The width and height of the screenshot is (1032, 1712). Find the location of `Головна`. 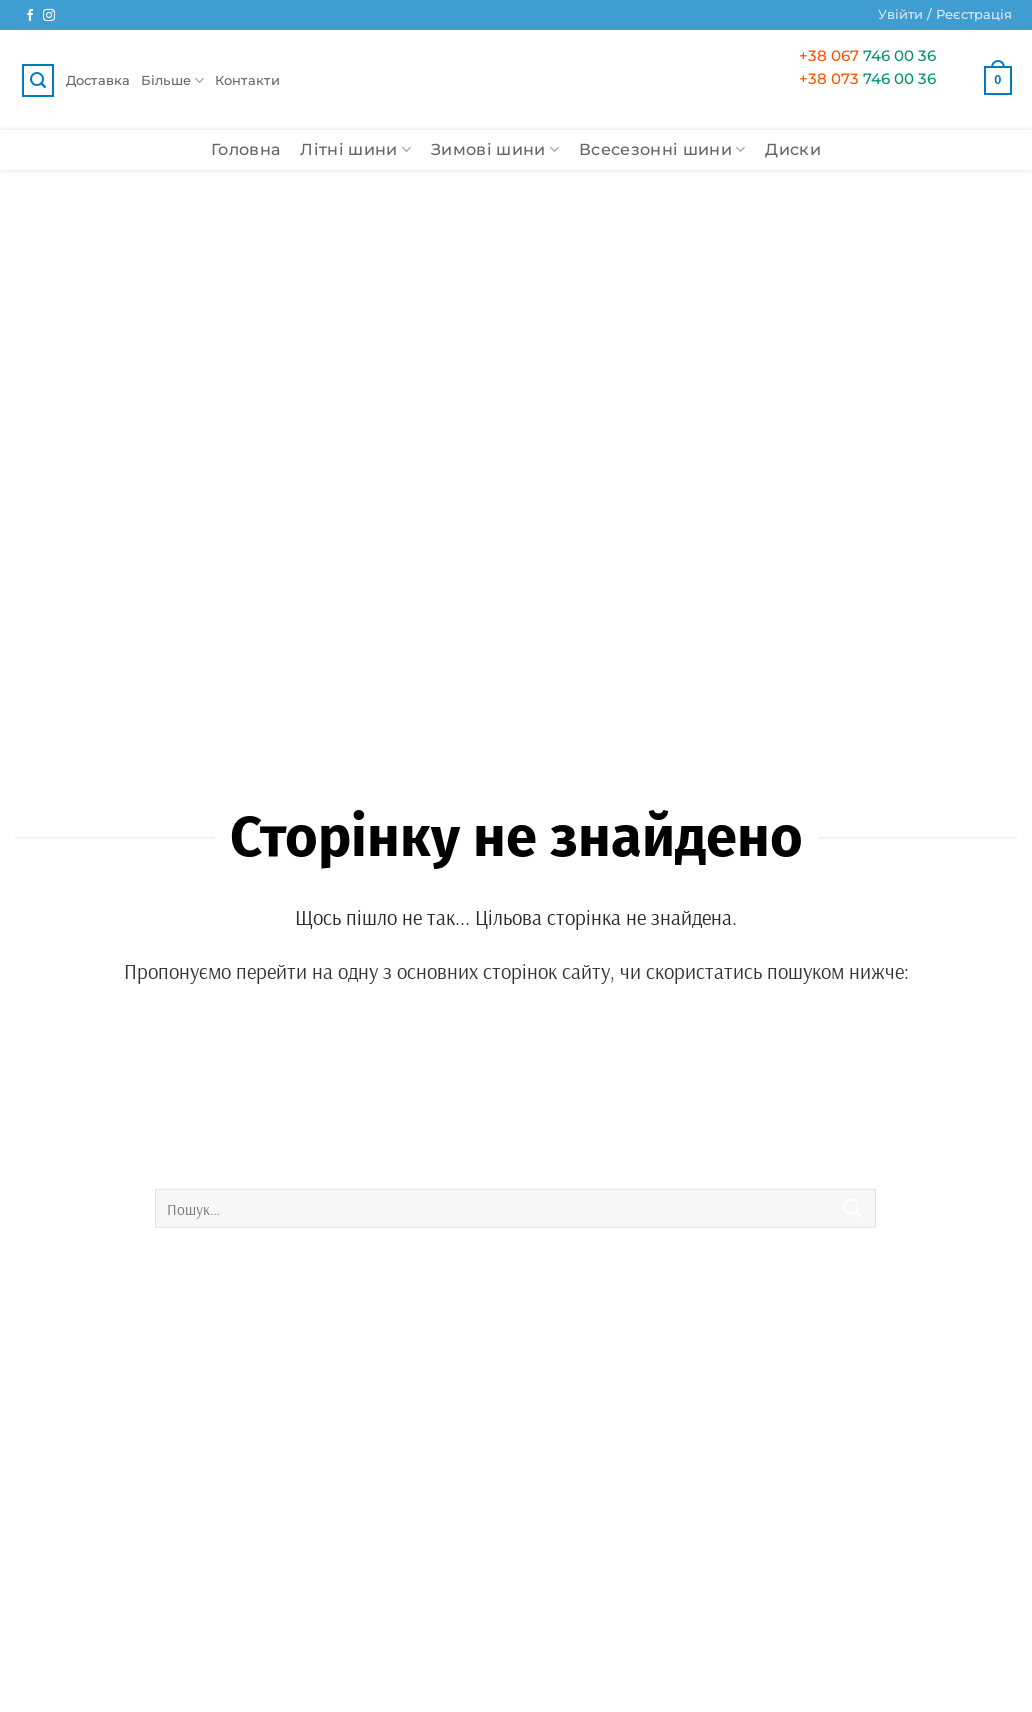

Головна is located at coordinates (245, 149).